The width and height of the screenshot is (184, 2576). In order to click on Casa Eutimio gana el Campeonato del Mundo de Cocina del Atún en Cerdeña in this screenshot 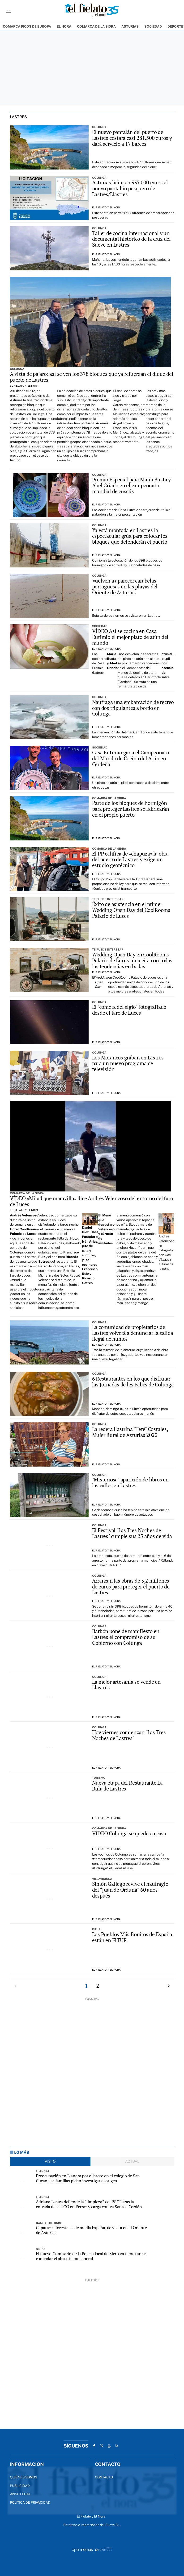, I will do `click(130, 758)`.